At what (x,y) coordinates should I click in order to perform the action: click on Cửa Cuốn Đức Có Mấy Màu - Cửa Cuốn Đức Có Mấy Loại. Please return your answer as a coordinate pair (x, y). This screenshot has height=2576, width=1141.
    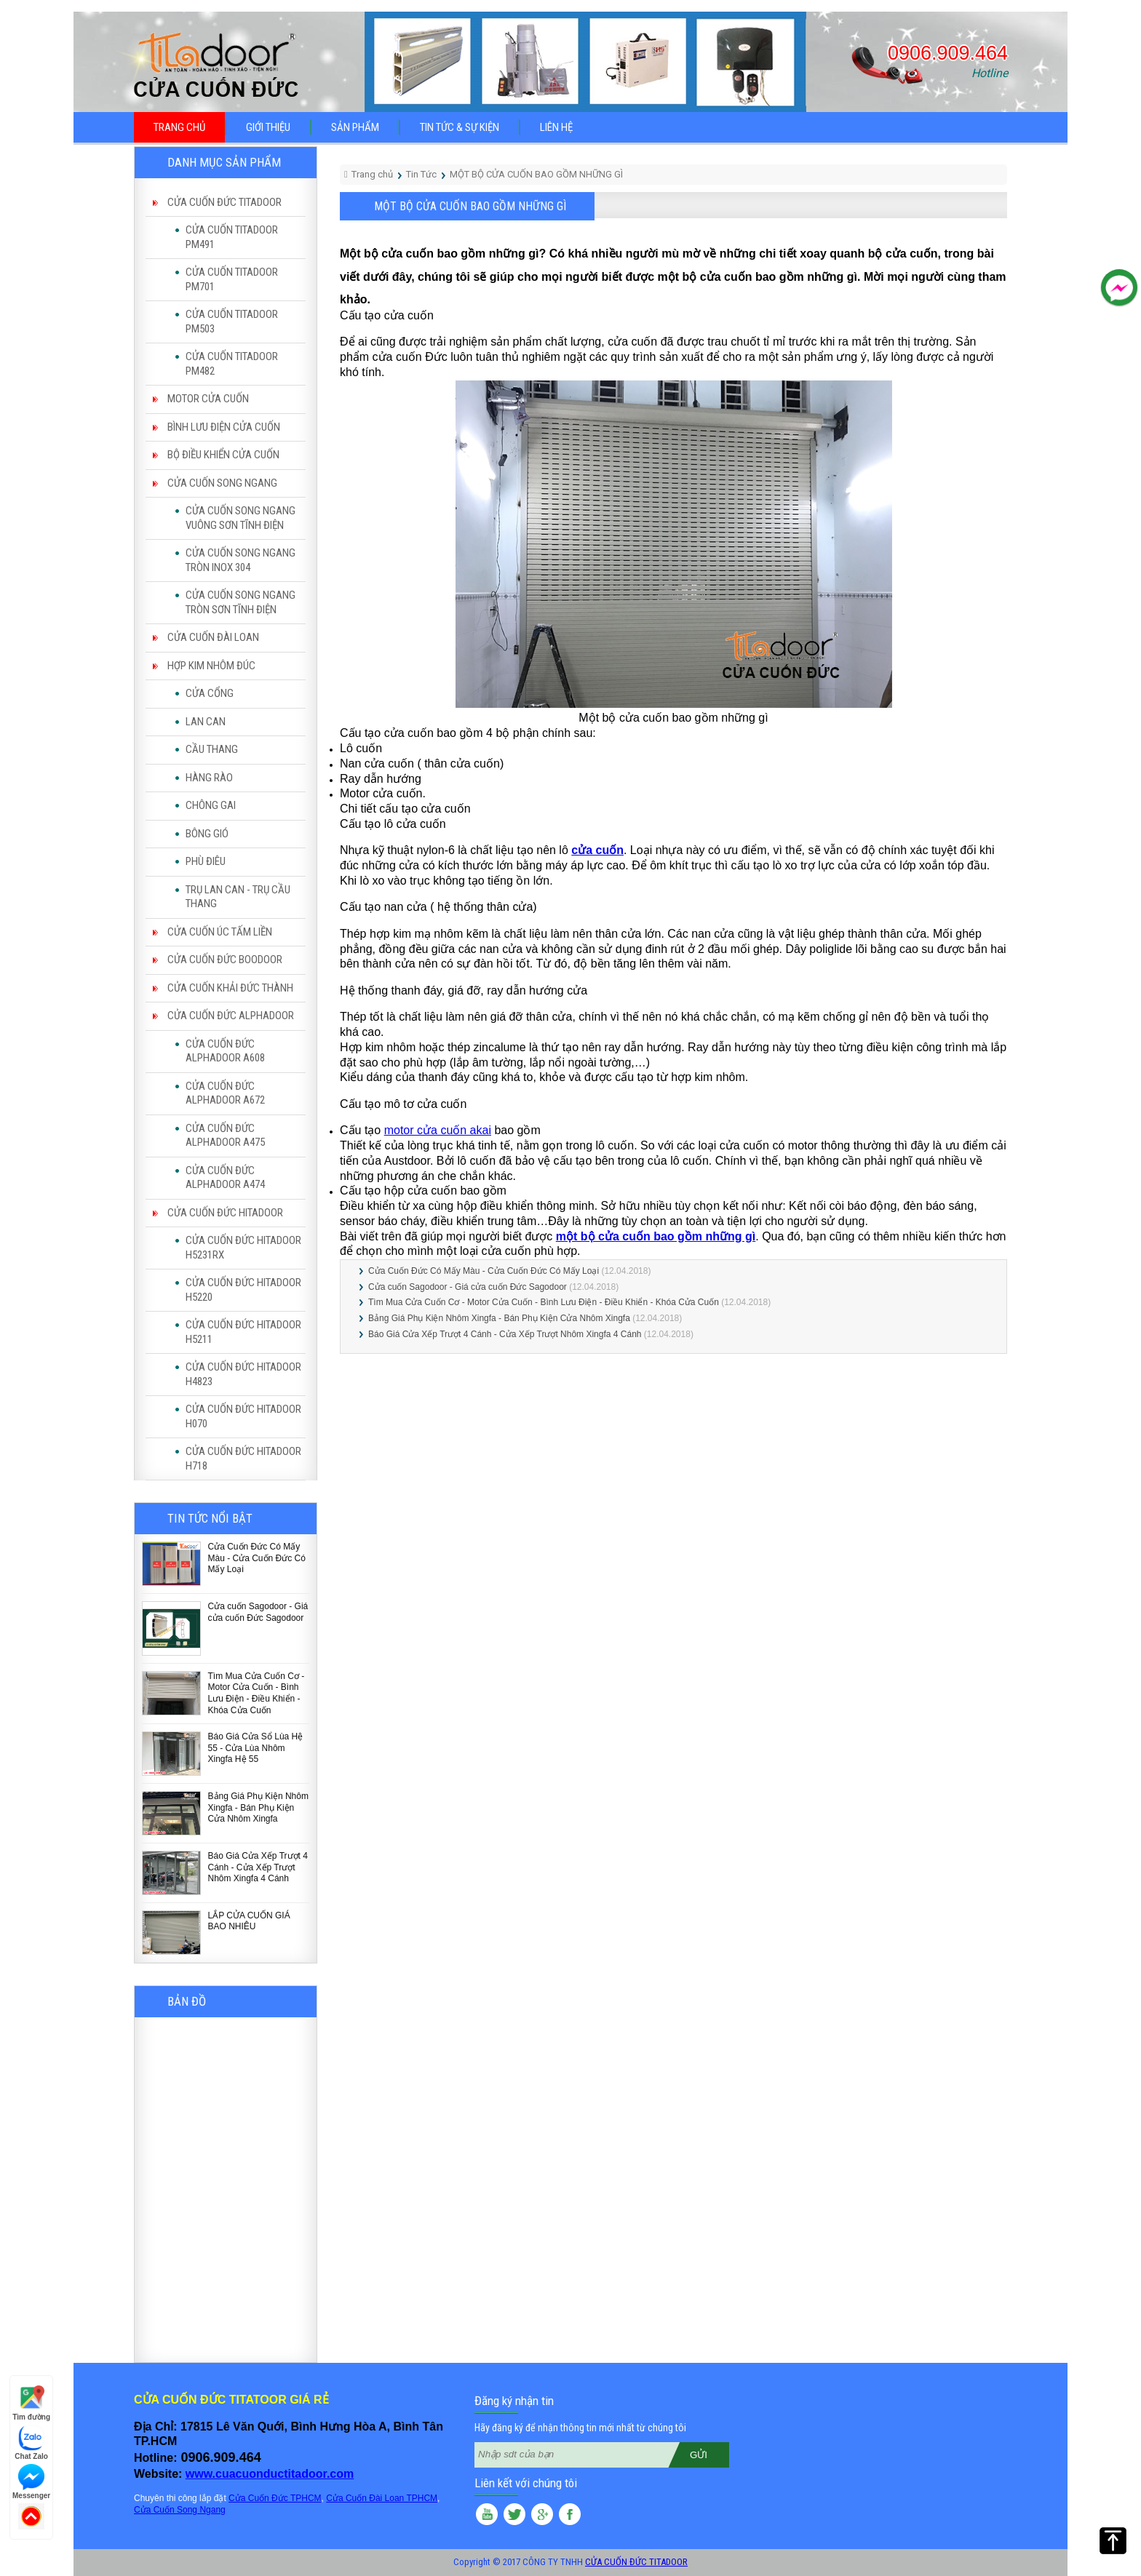
    Looking at the image, I should click on (257, 1558).